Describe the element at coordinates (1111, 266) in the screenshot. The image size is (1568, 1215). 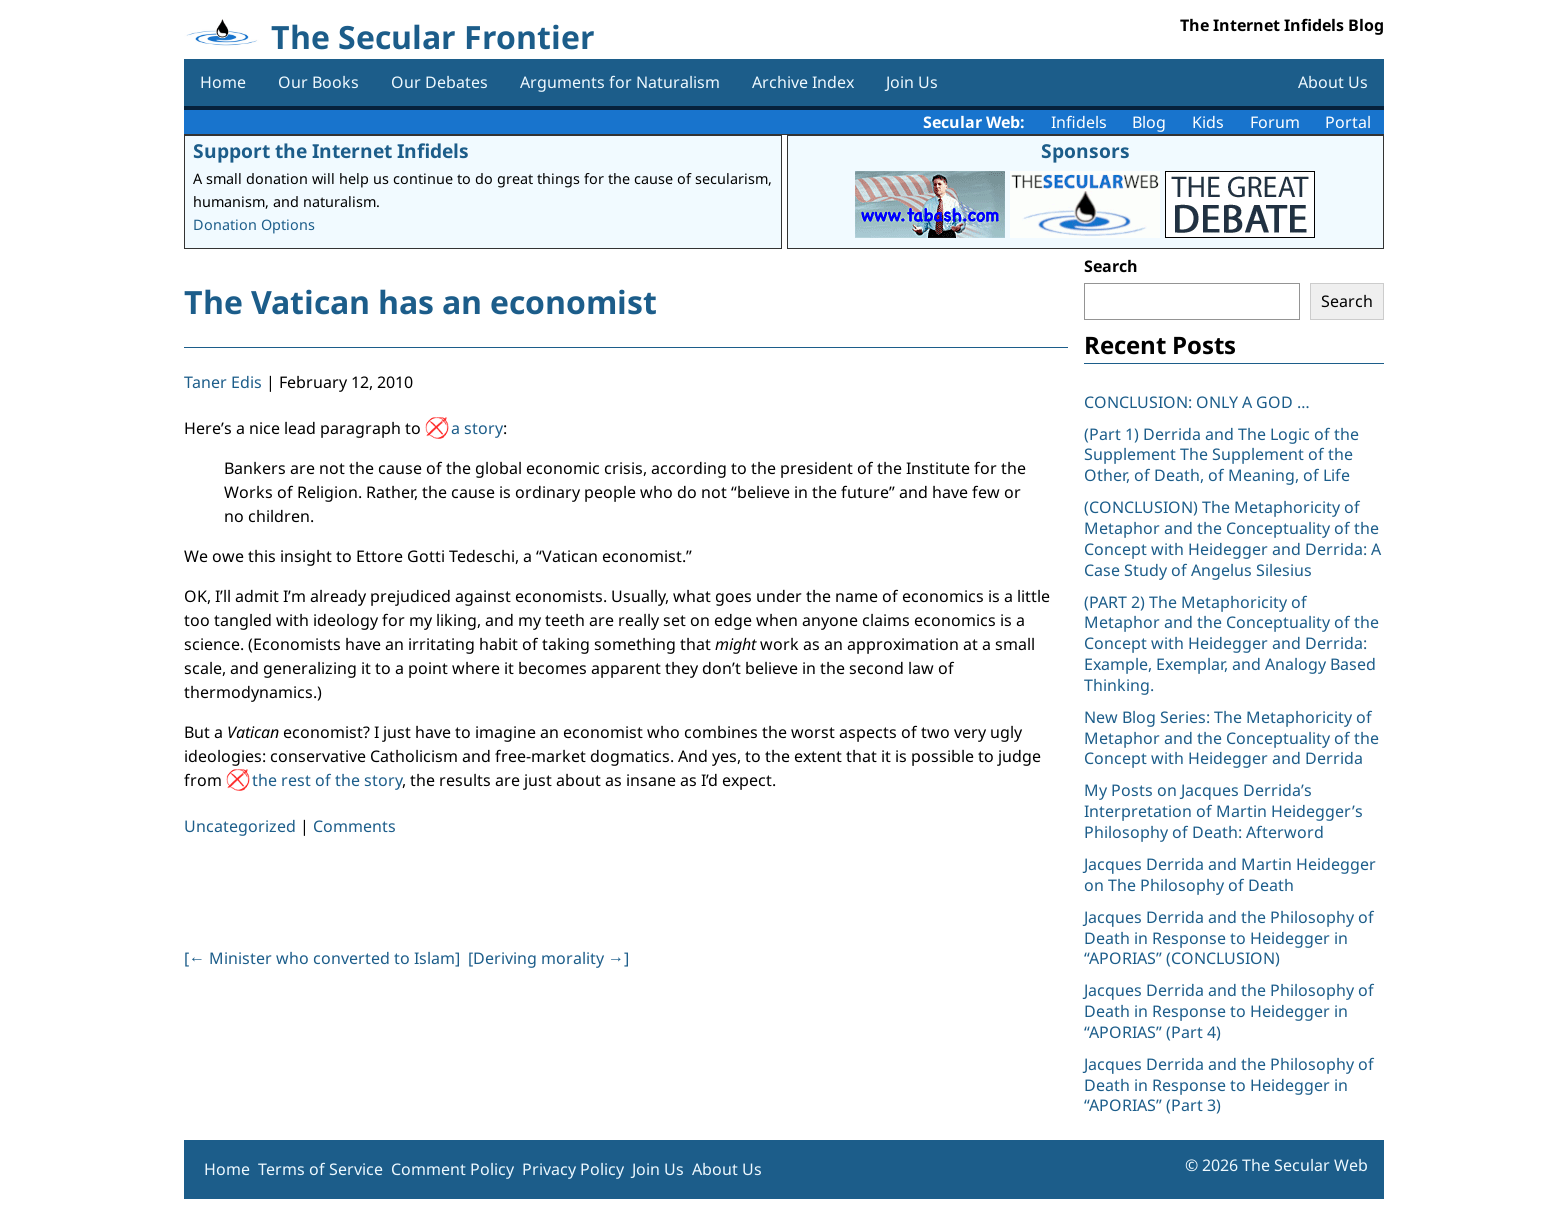
I see `Search` at that location.